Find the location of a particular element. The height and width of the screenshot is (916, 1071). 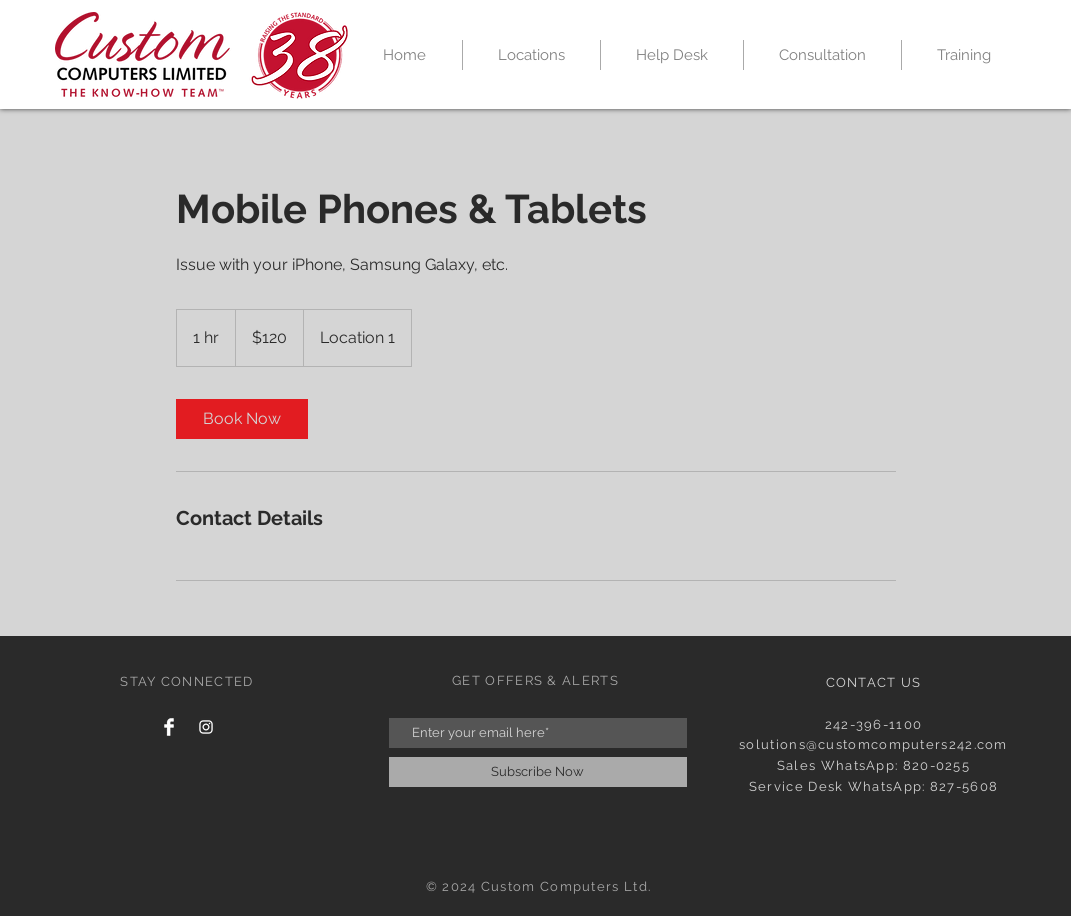

[Facebook Clean] is located at coordinates (169, 727).